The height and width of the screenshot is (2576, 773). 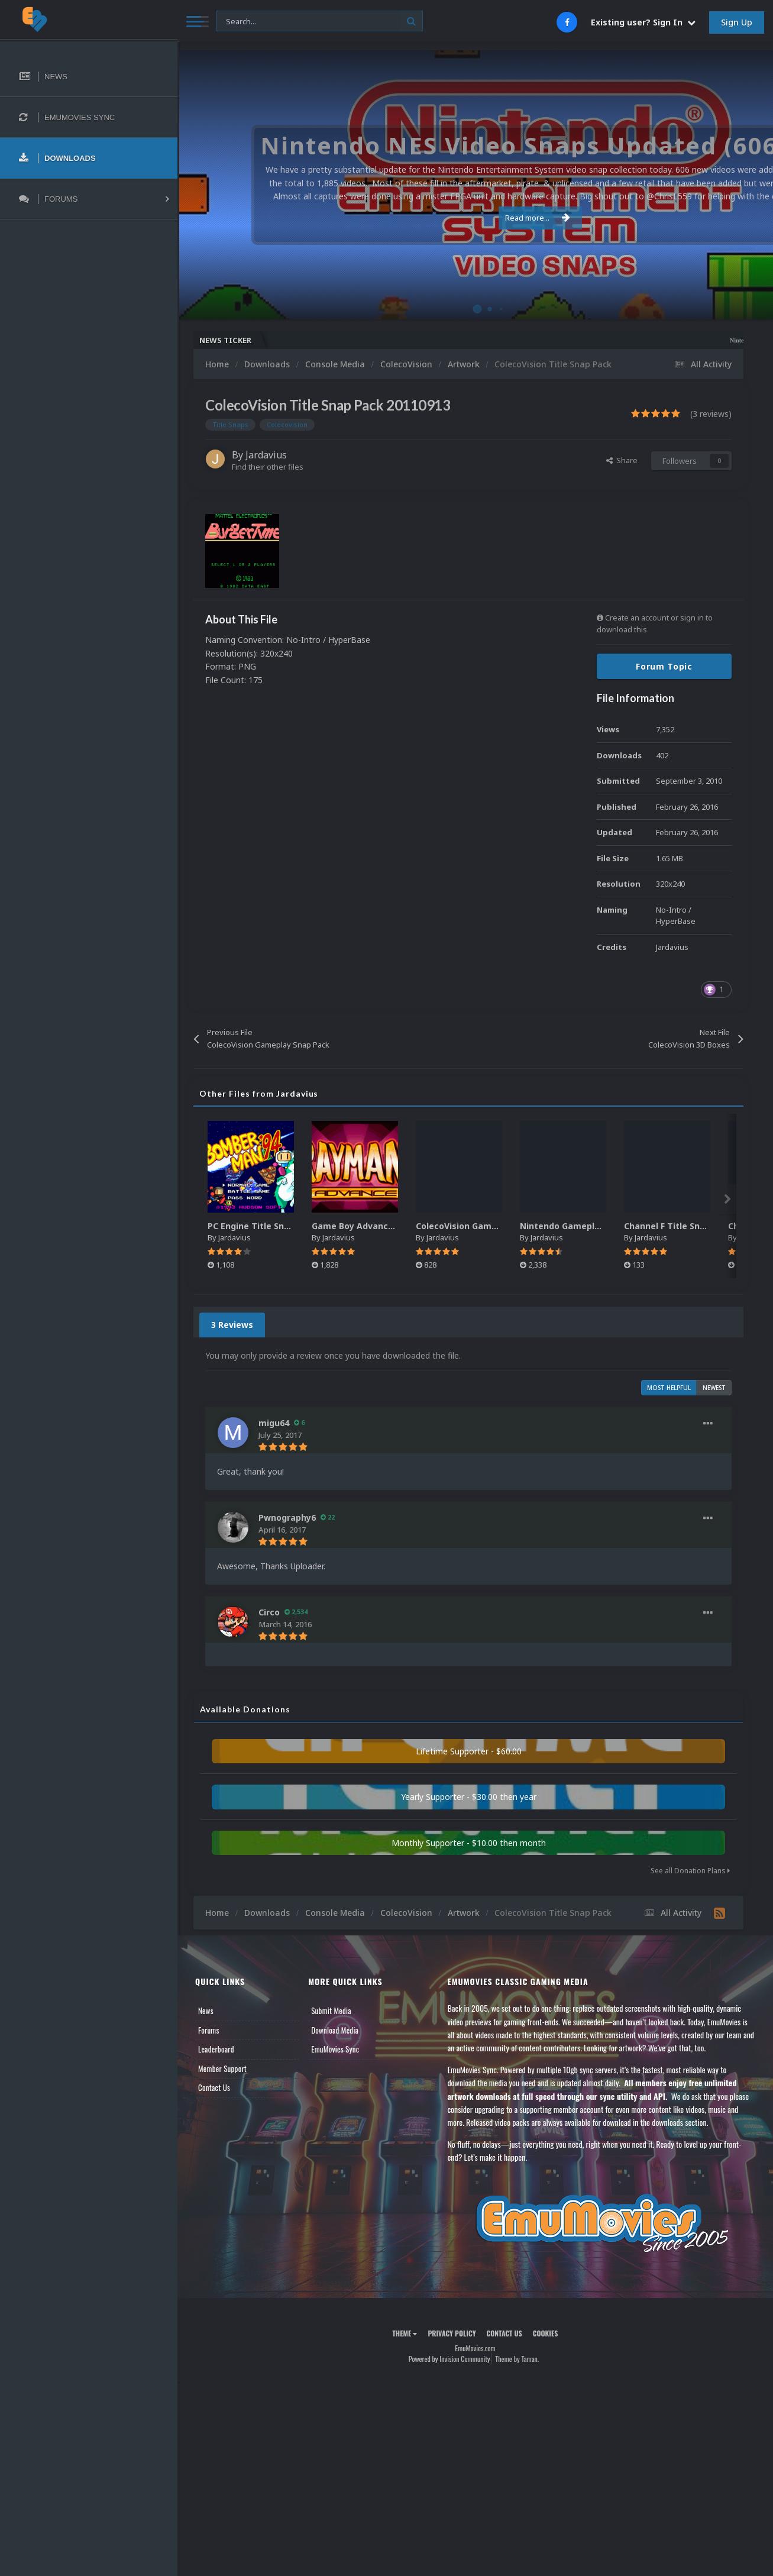 I want to click on Privacy Policy, so click(x=452, y=2333).